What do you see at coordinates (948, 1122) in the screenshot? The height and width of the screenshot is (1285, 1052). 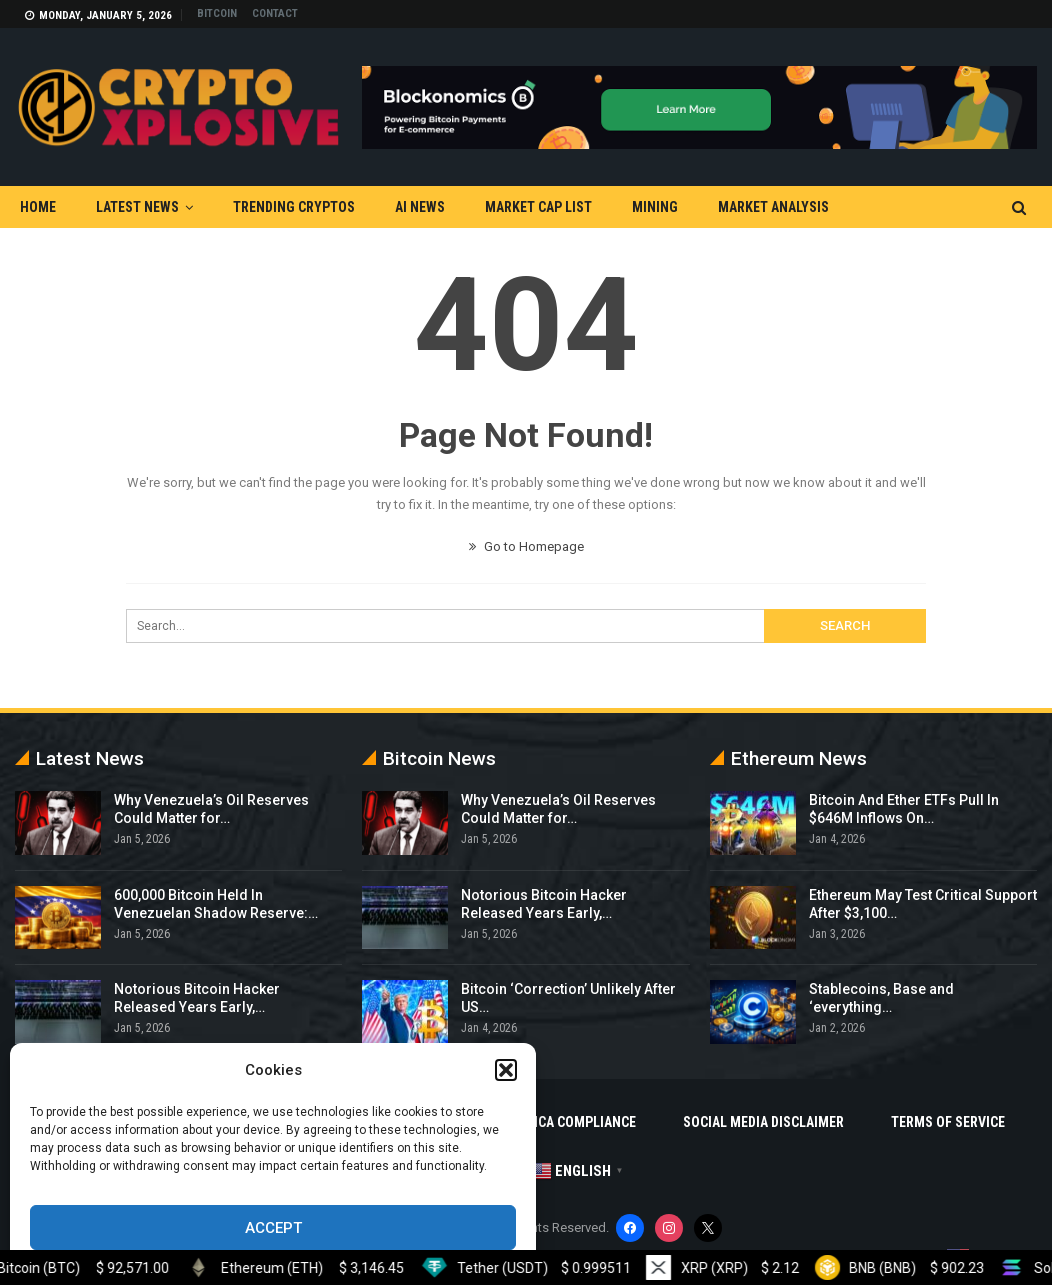 I see `Terms Of Service` at bounding box center [948, 1122].